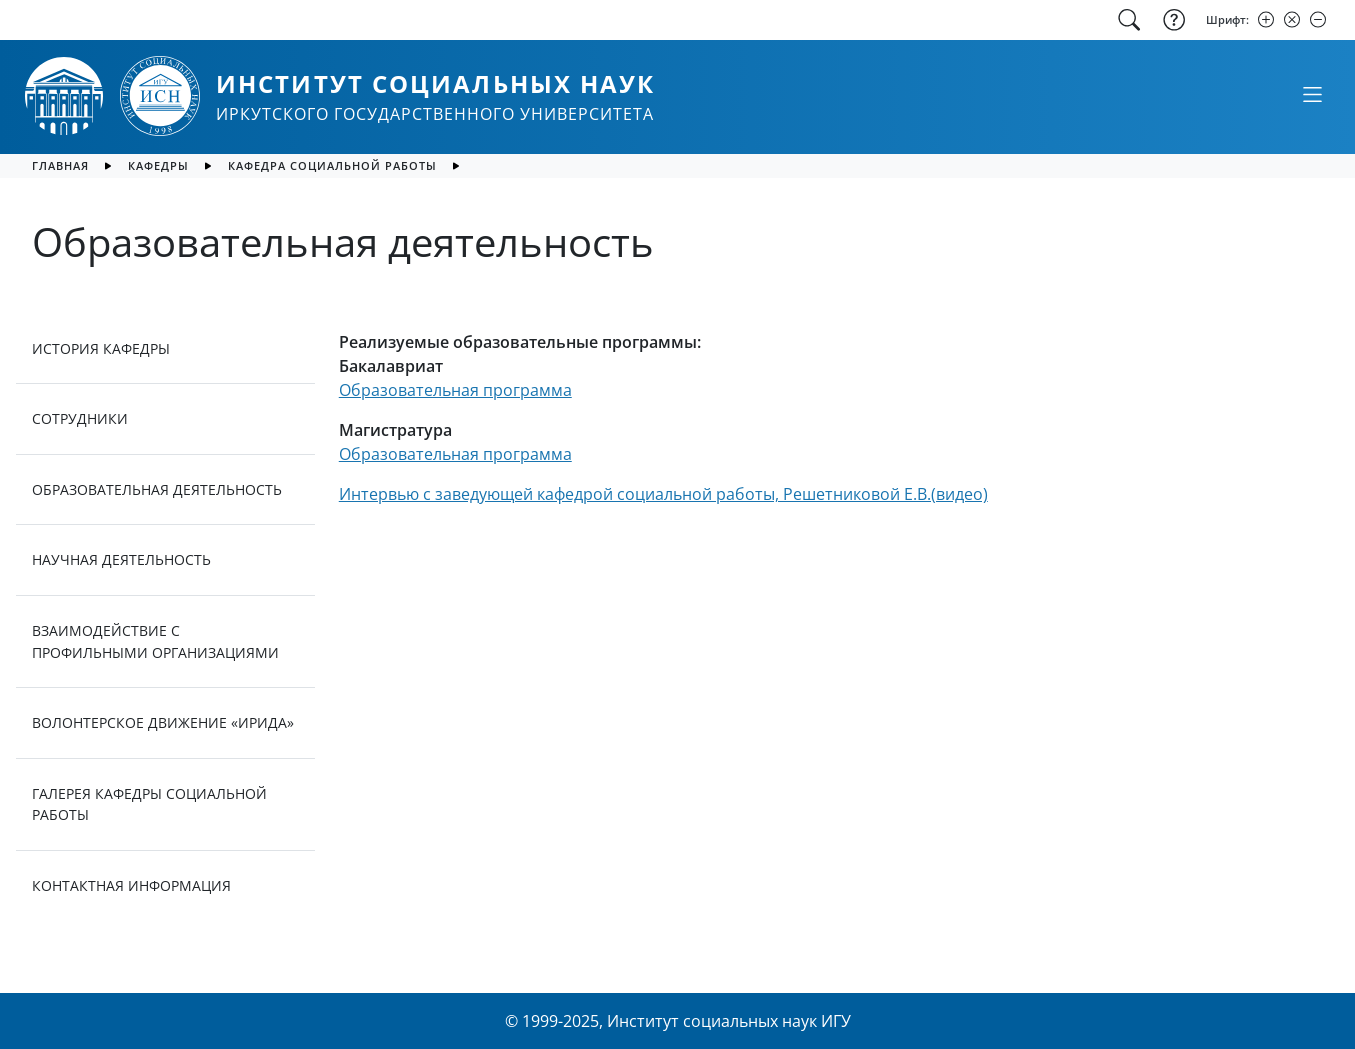 The height and width of the screenshot is (1049, 1355). Describe the element at coordinates (158, 165) in the screenshot. I see `Кафедры` at that location.